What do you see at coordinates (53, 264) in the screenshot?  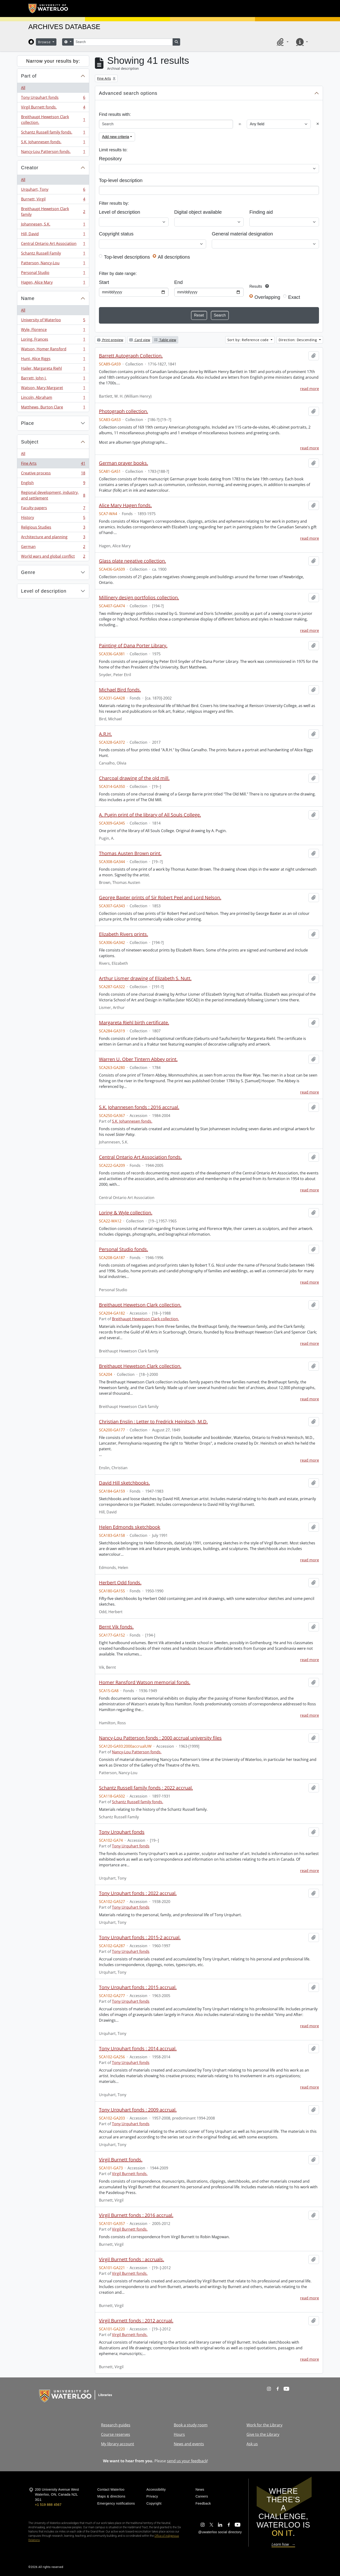 I see `Patterson, Nancy-Lou` at bounding box center [53, 264].